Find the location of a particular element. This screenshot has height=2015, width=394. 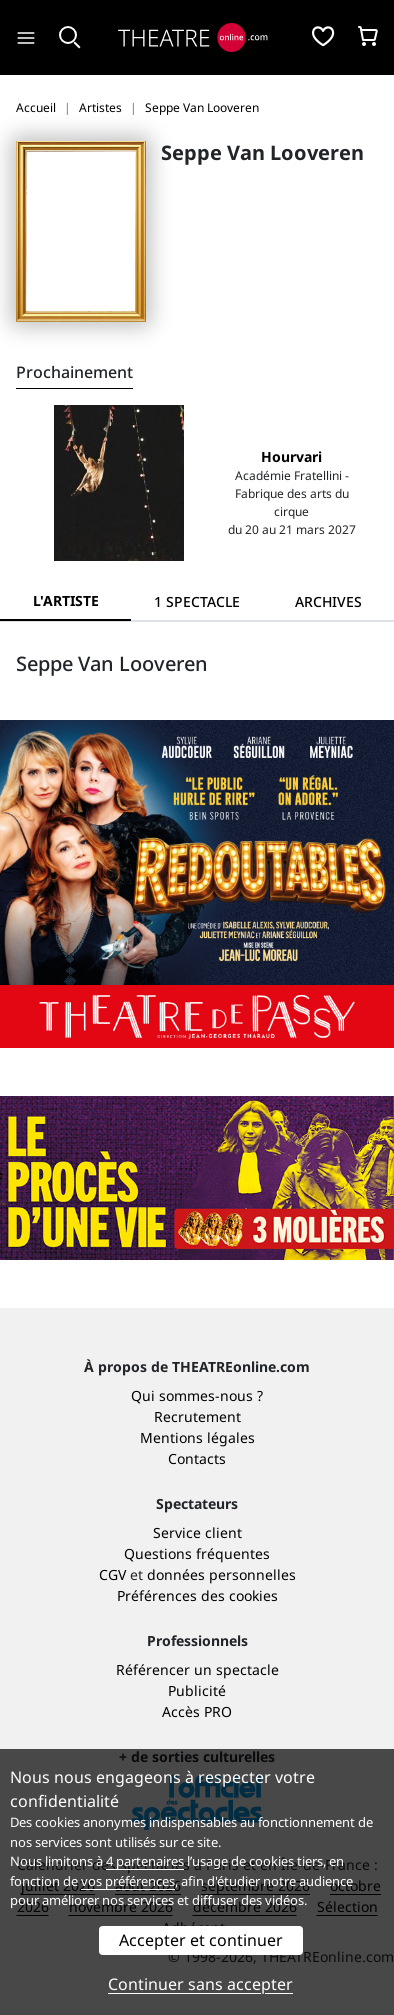

L'artiste [tab] is located at coordinates (66, 600).